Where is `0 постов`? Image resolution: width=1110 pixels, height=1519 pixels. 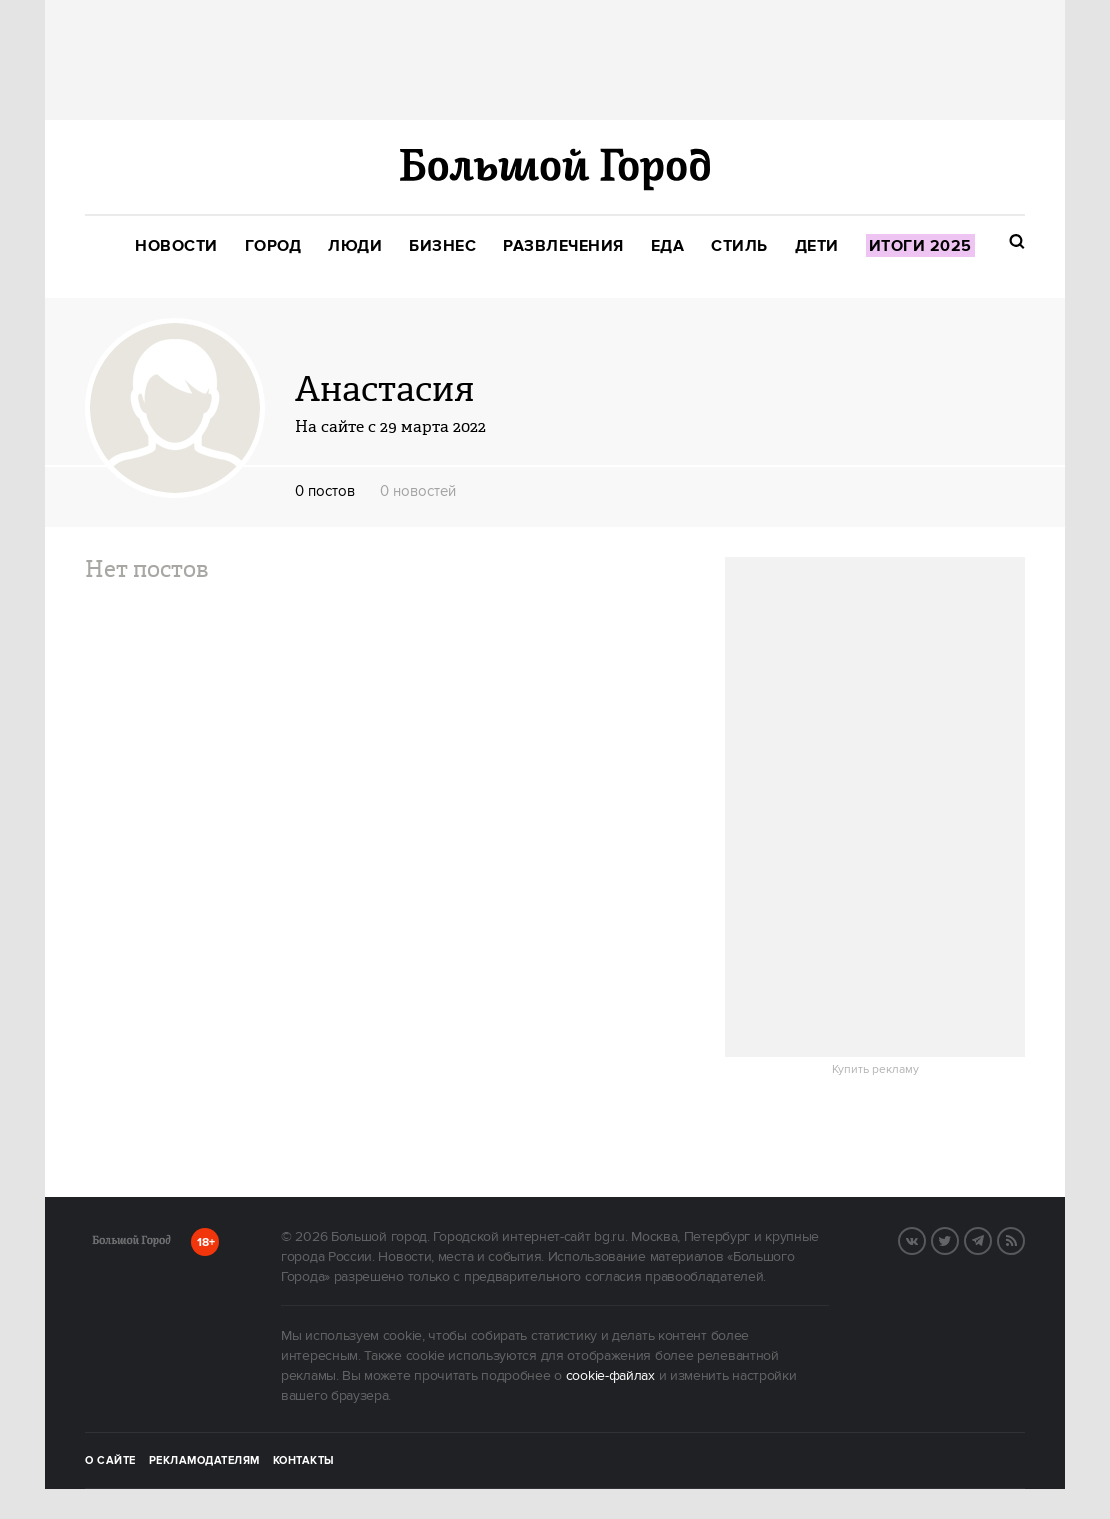
0 постов is located at coordinates (325, 491).